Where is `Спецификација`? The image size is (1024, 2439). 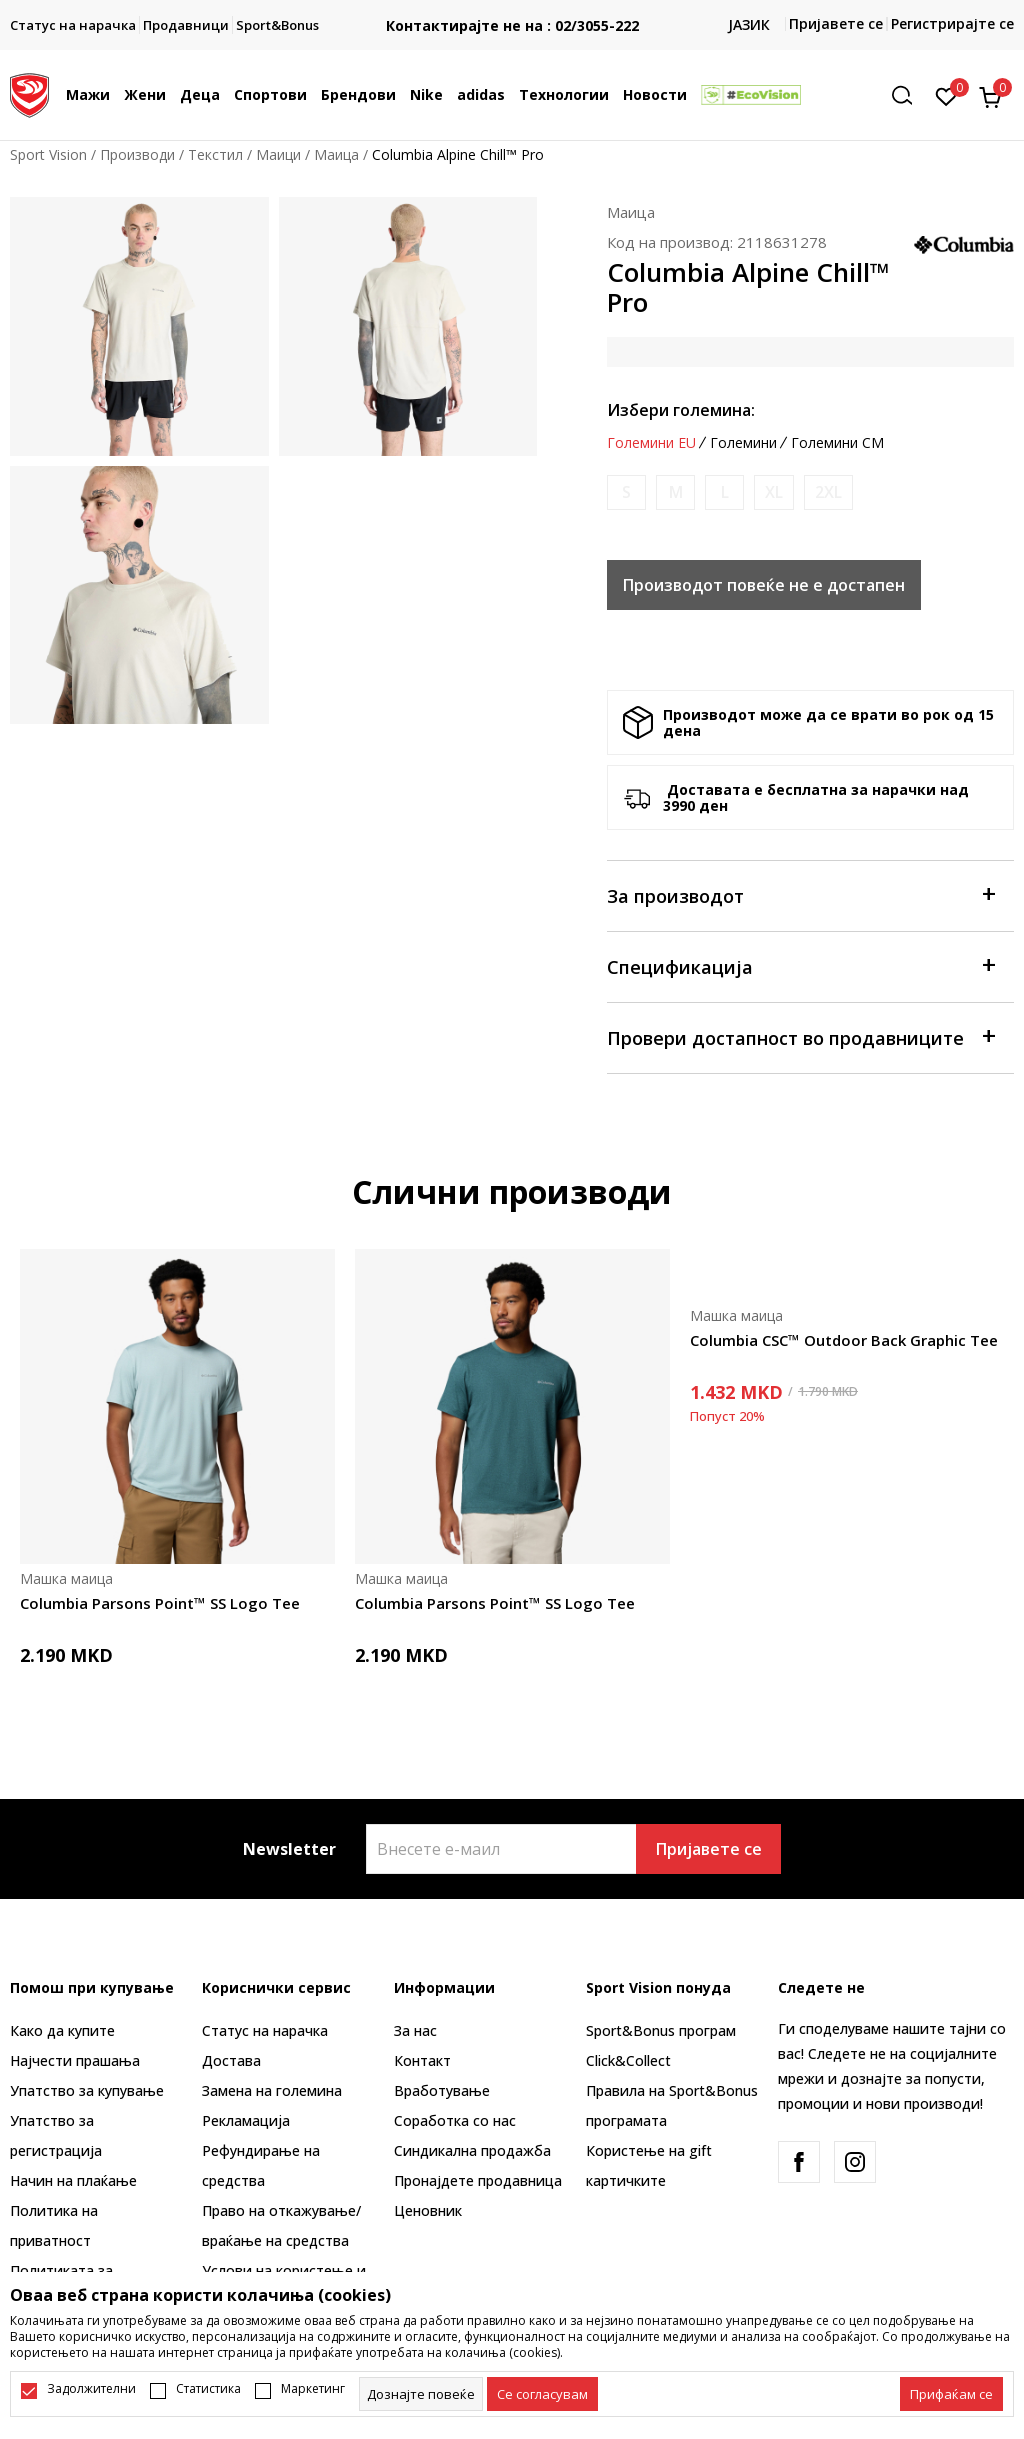
Спецификација is located at coordinates (800, 965).